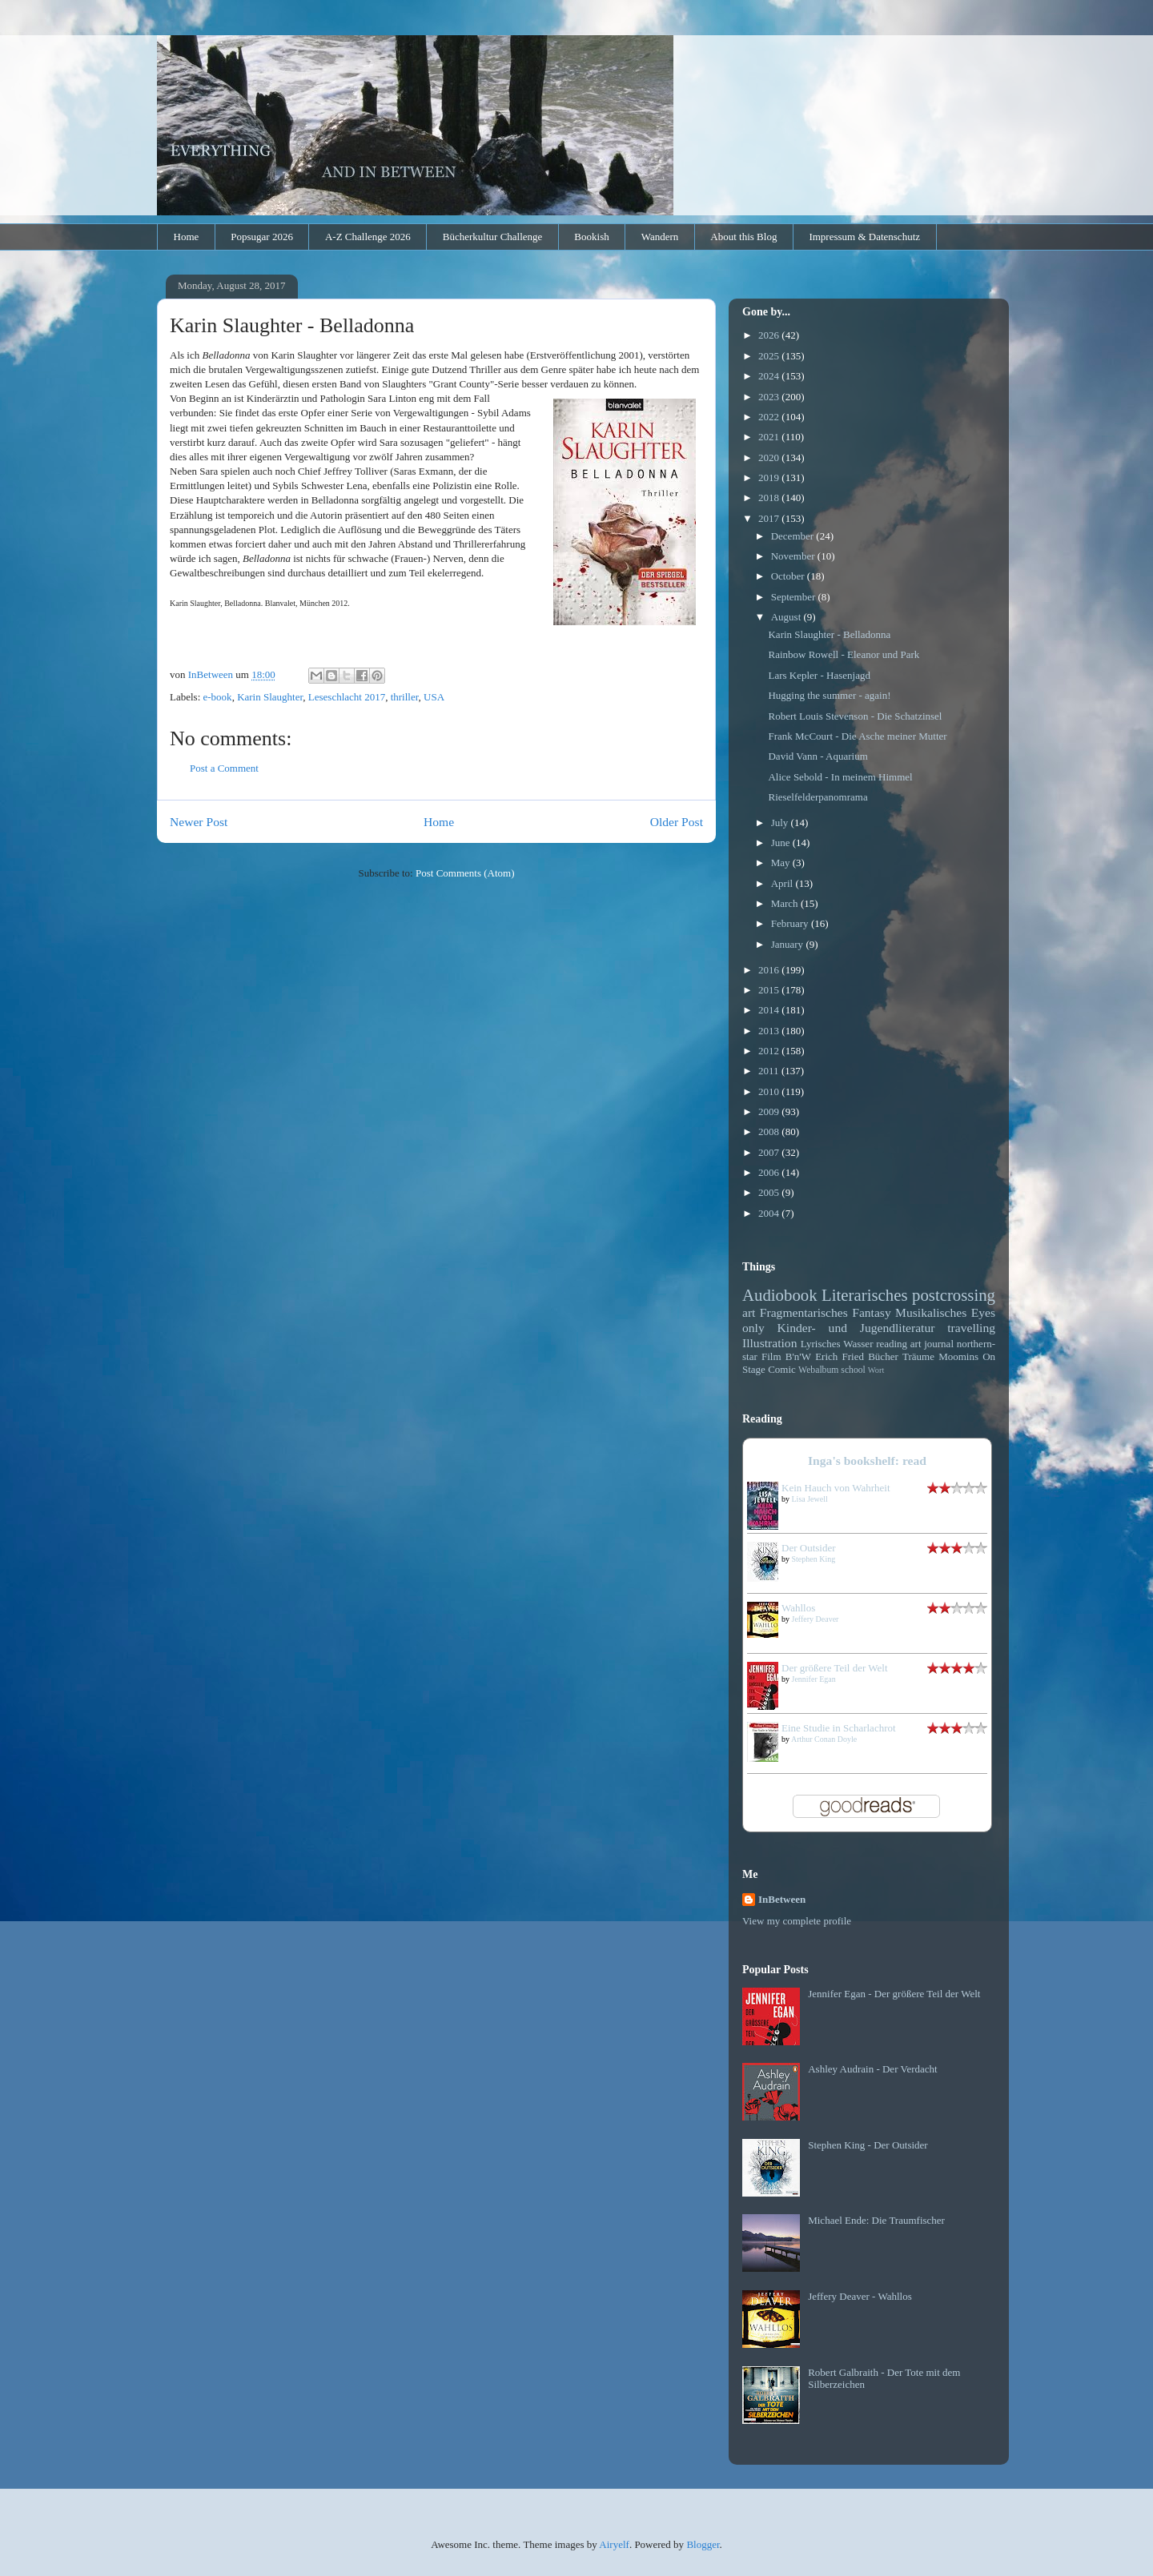 The image size is (1153, 2576). What do you see at coordinates (769, 356) in the screenshot?
I see `2025` at bounding box center [769, 356].